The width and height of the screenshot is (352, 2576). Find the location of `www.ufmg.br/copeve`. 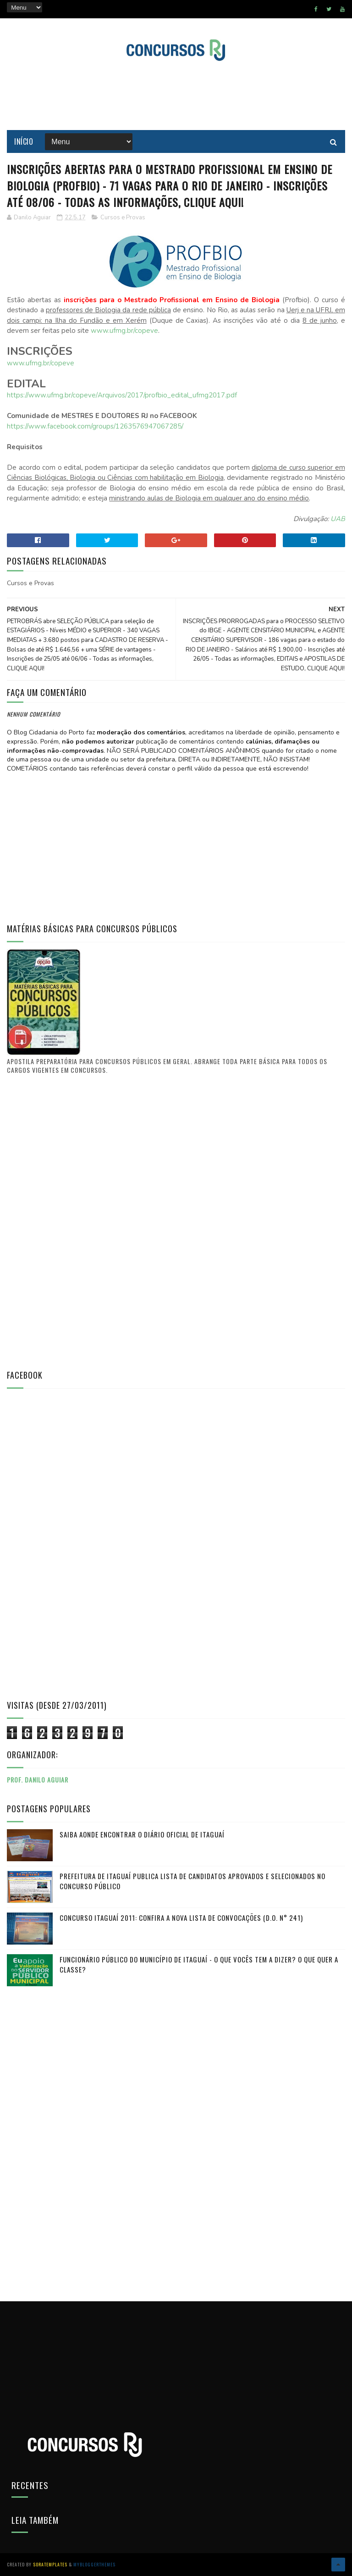

www.ufmg.br/copeve is located at coordinates (124, 330).